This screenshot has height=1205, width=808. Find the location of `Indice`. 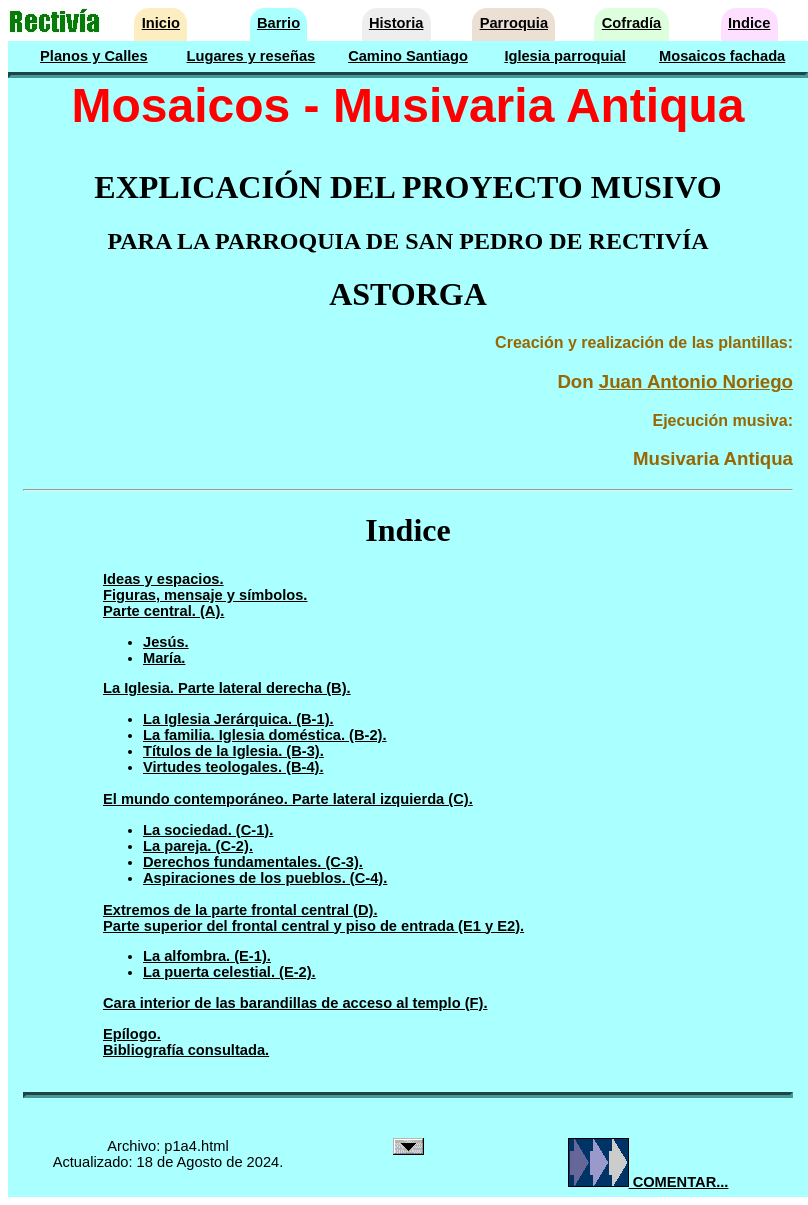

Indice is located at coordinates (749, 23).